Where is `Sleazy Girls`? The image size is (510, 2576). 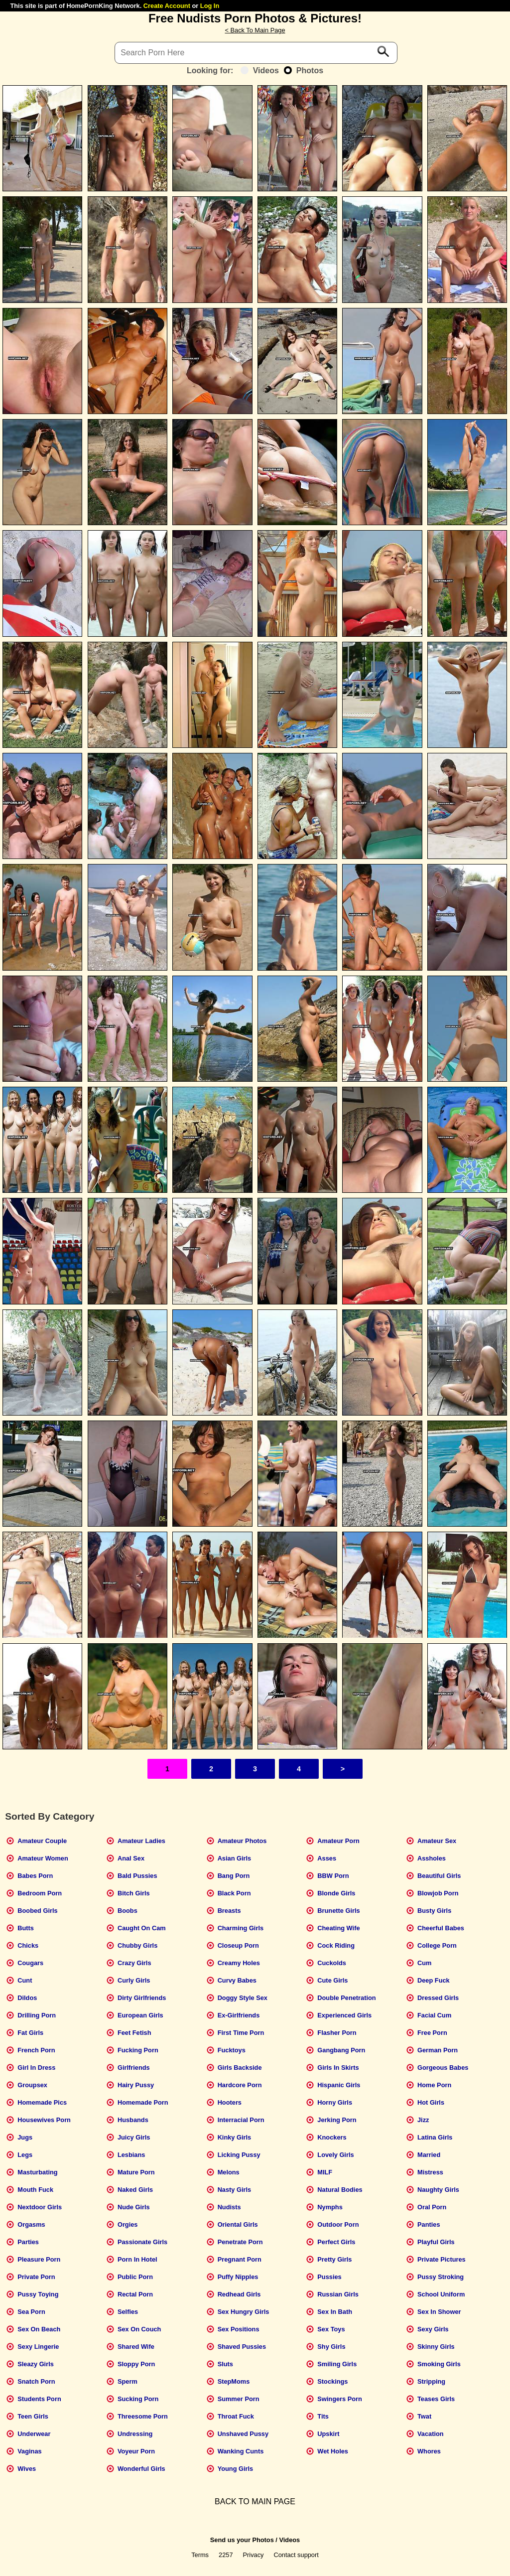 Sleazy Girls is located at coordinates (35, 2364).